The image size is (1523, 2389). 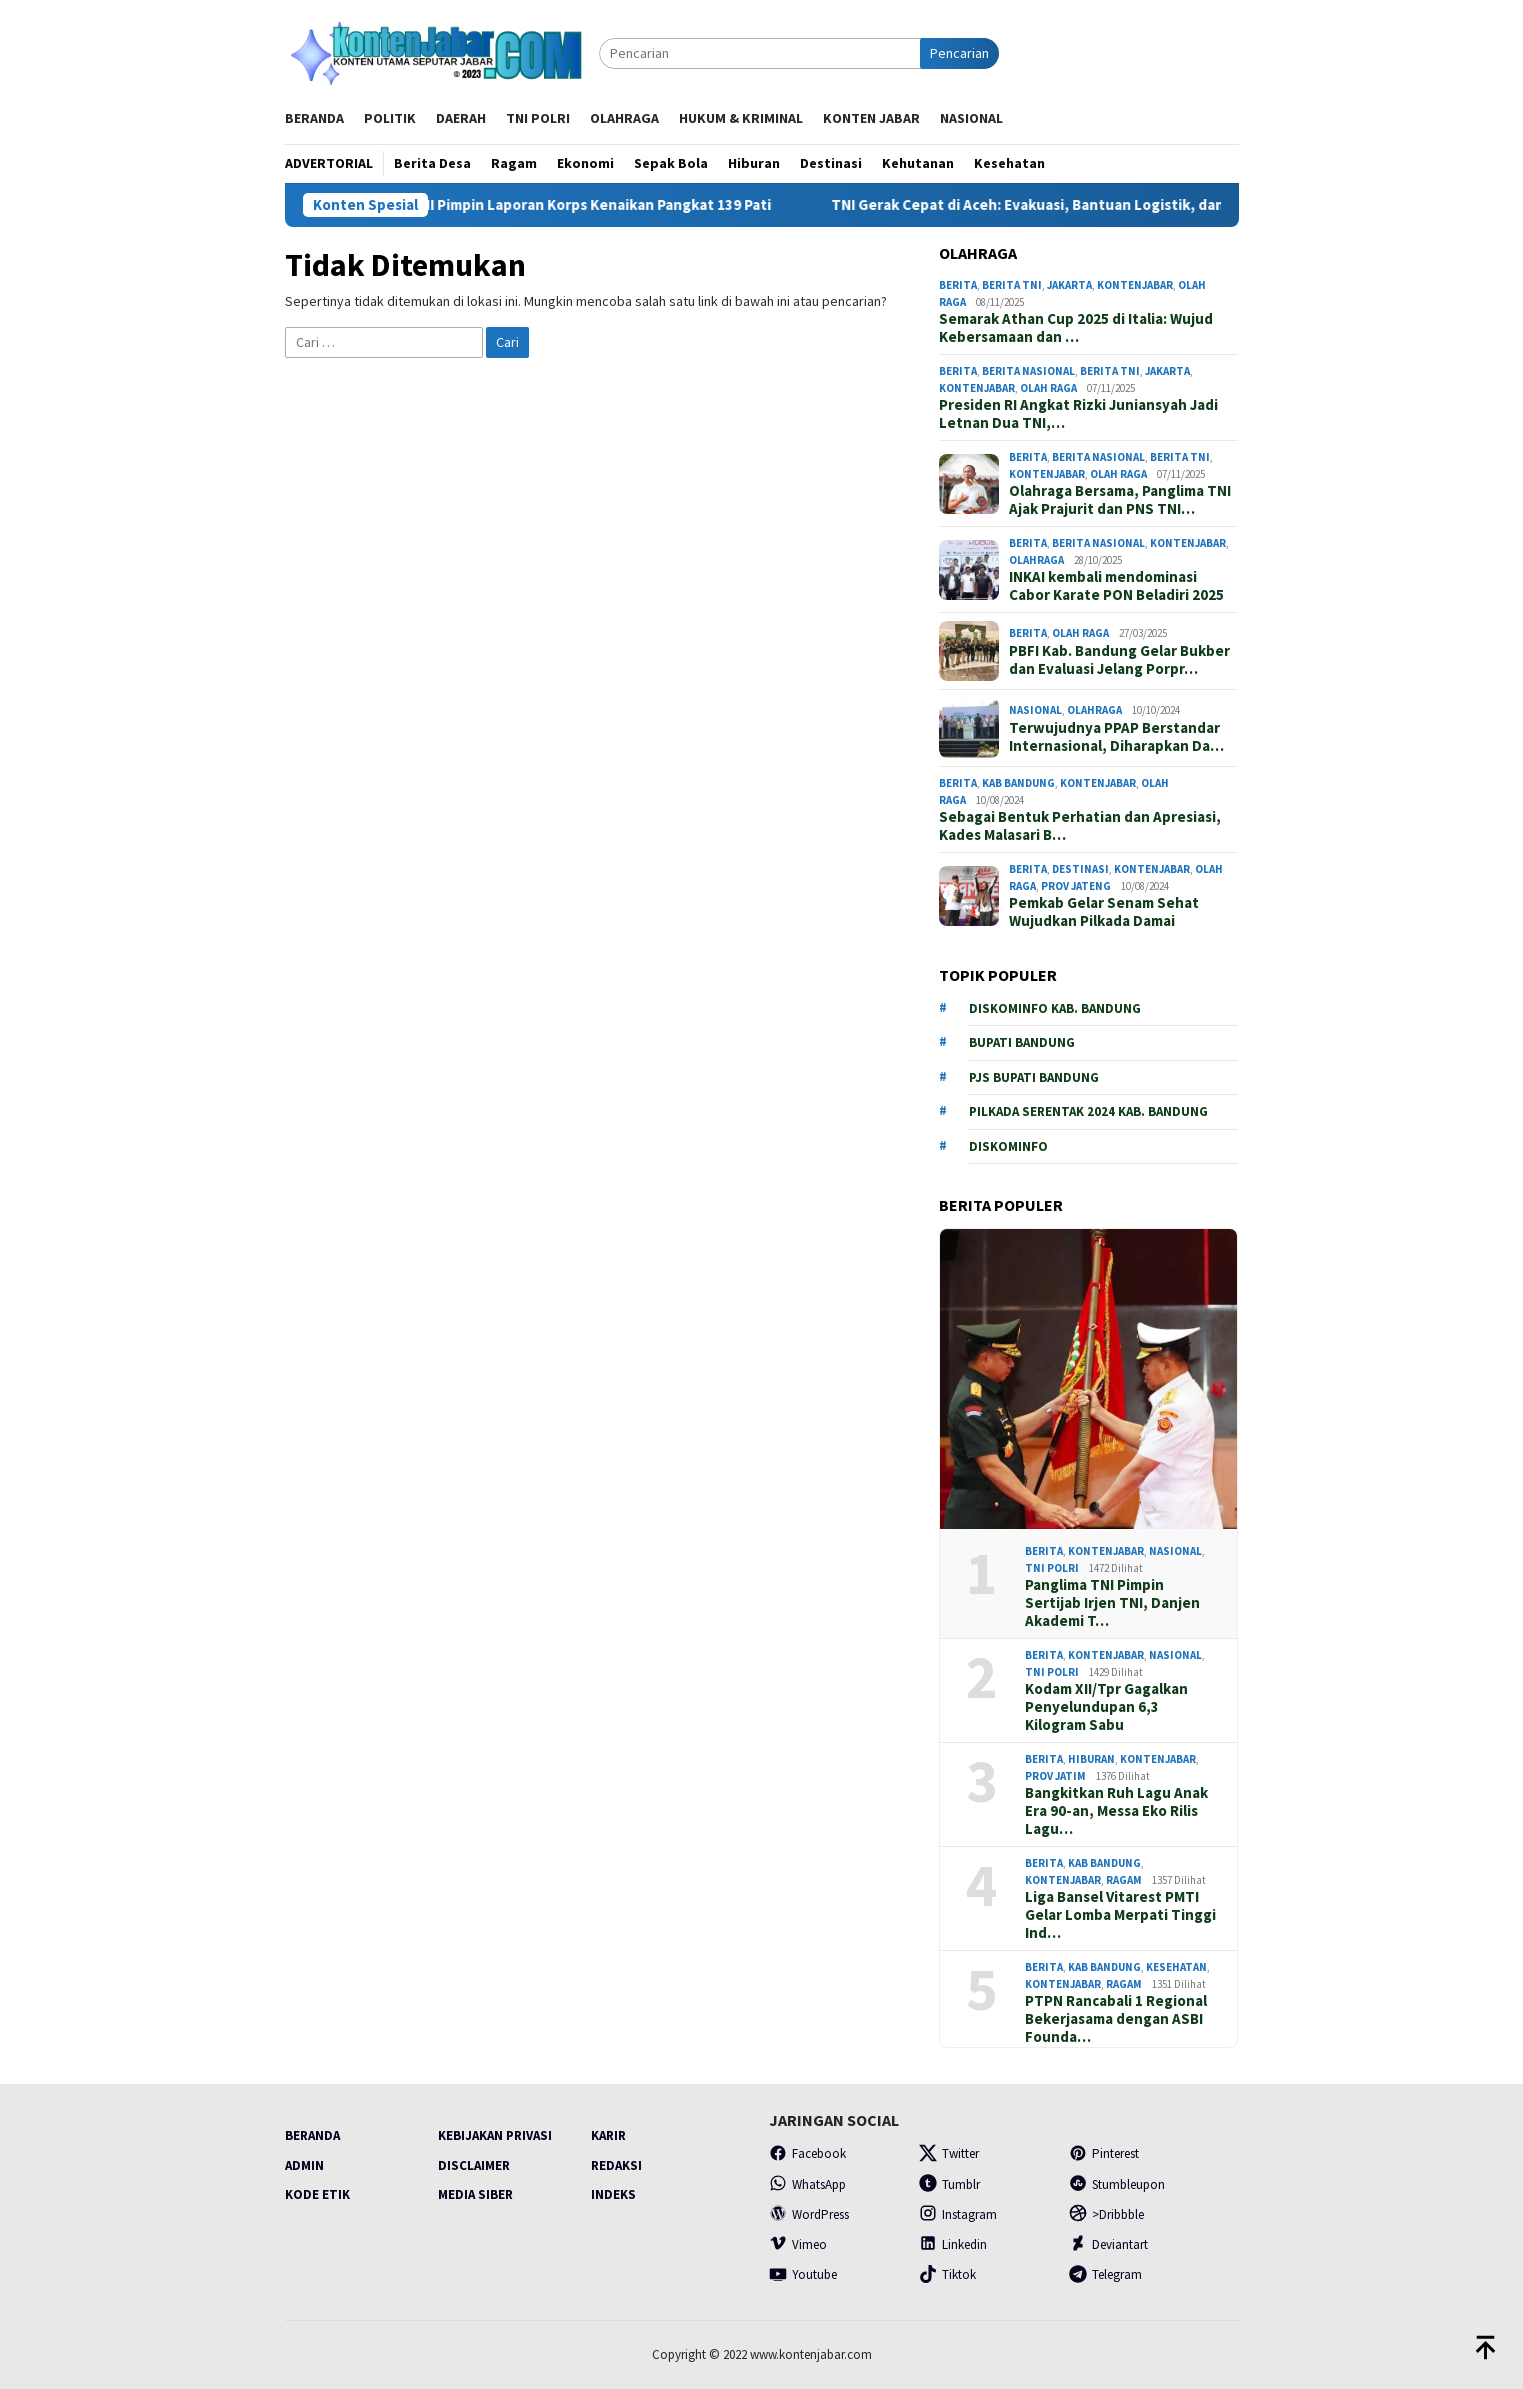 I want to click on Kesehatan, so click(x=1176, y=1967).